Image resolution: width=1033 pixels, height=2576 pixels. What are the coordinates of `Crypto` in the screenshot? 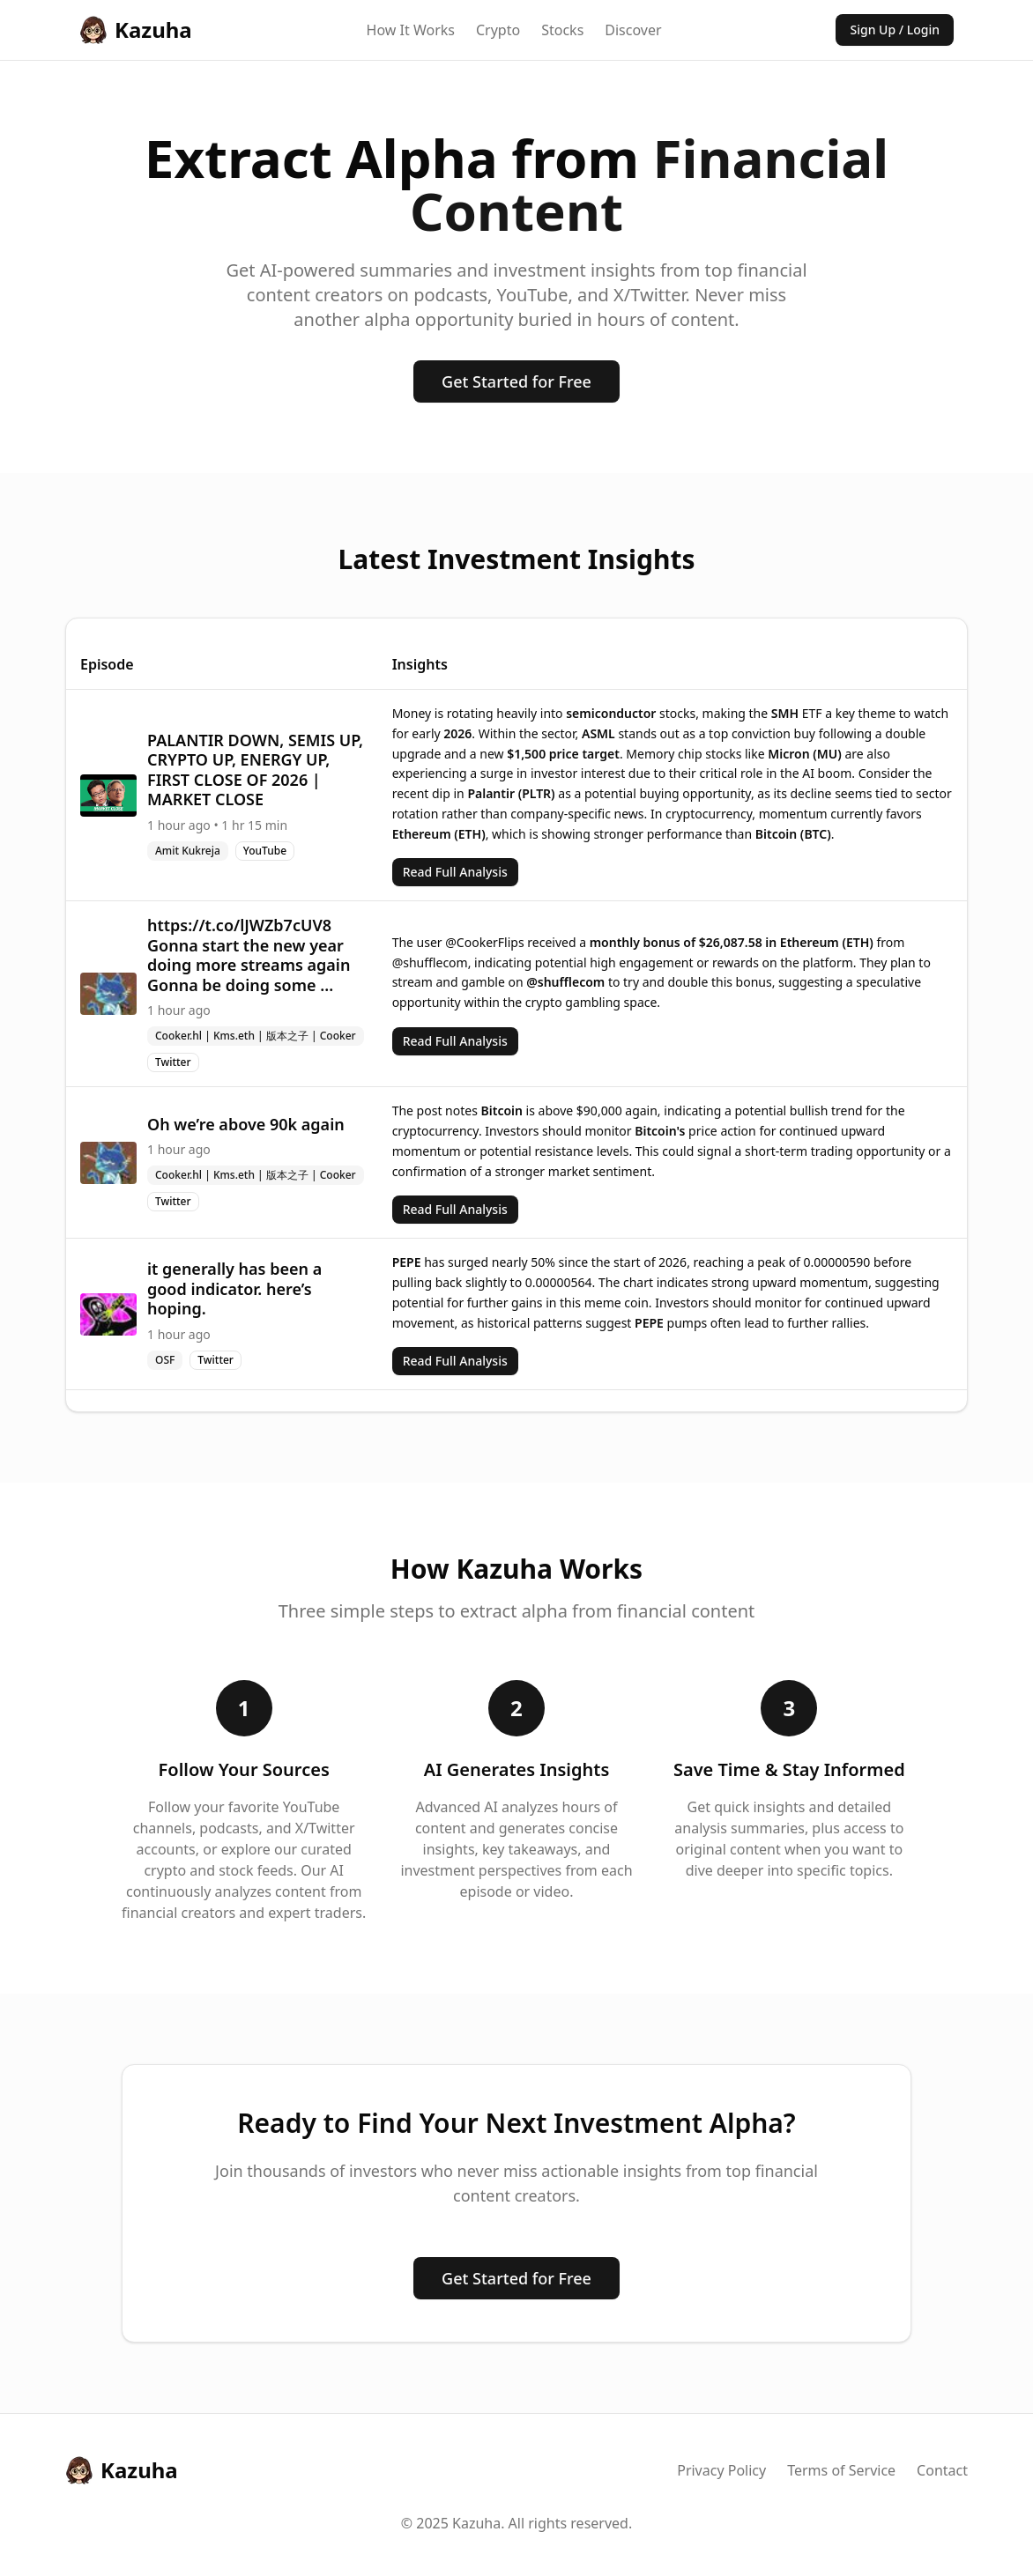 It's located at (498, 30).